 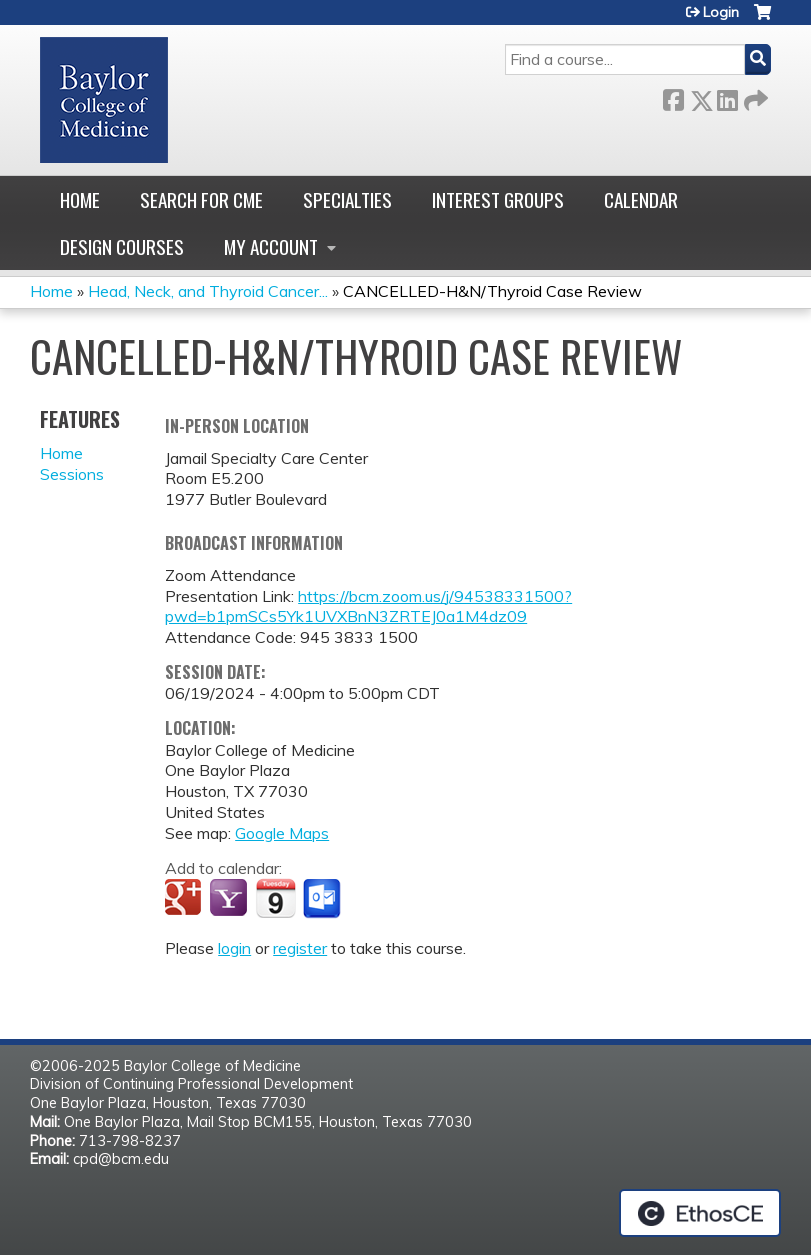 I want to click on Specialties, so click(x=347, y=199).